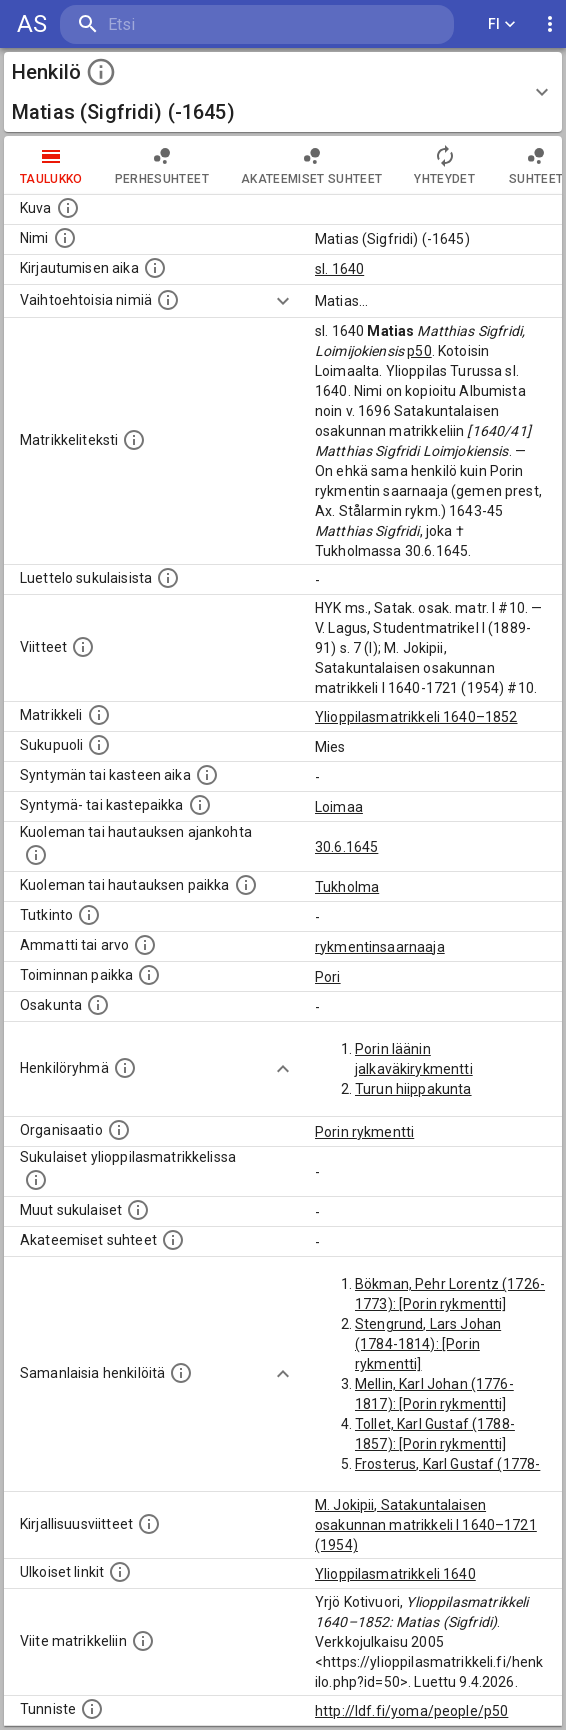  I want to click on http://ldf.fi/yoma/people/p50, so click(411, 1711).